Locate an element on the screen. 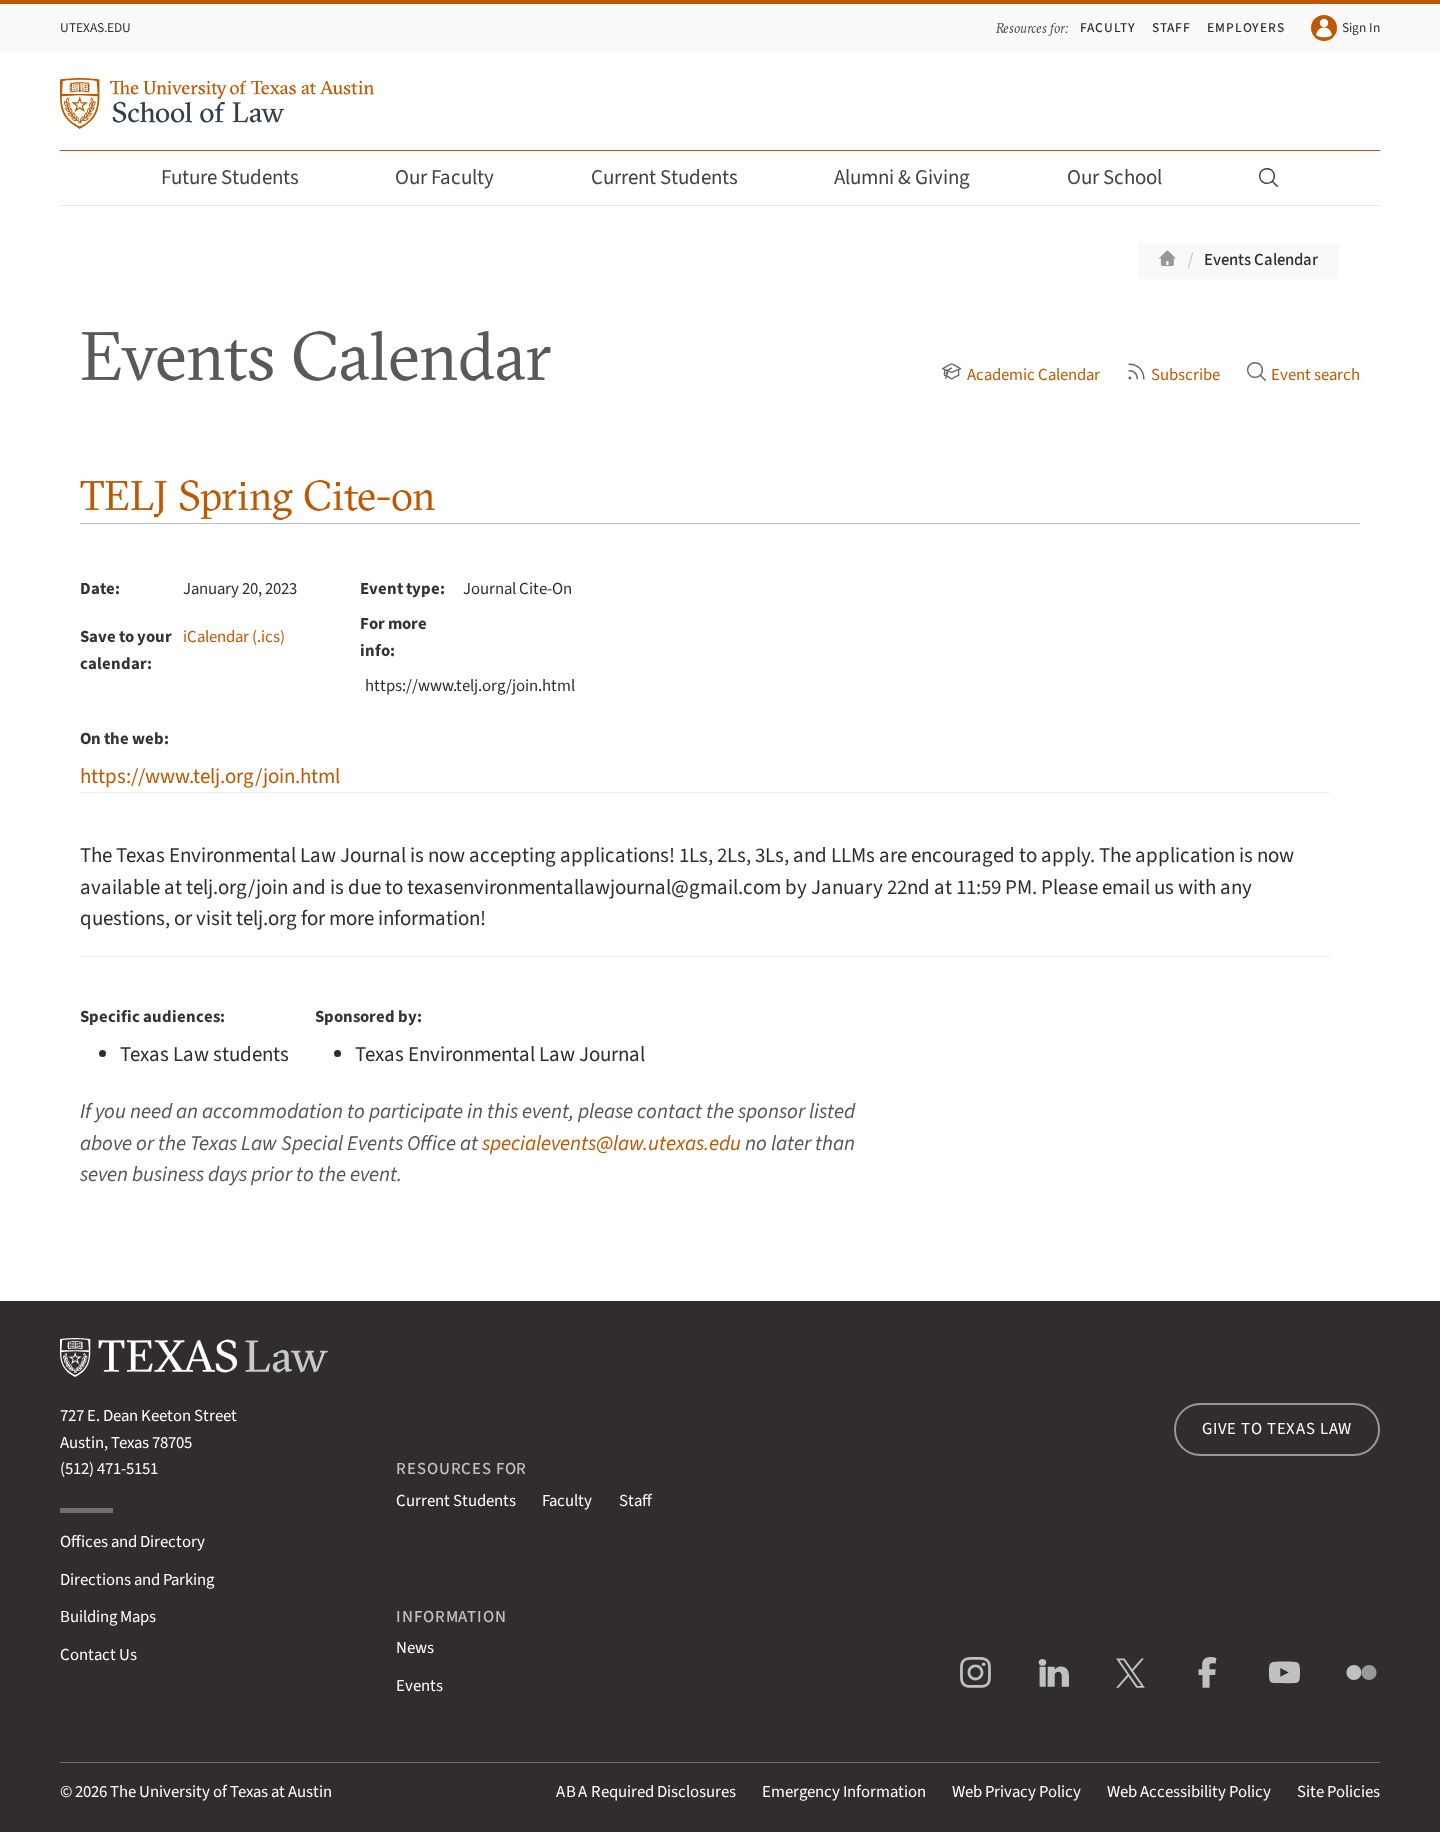 The image size is (1440, 1832). Subscribe is located at coordinates (1173, 375).